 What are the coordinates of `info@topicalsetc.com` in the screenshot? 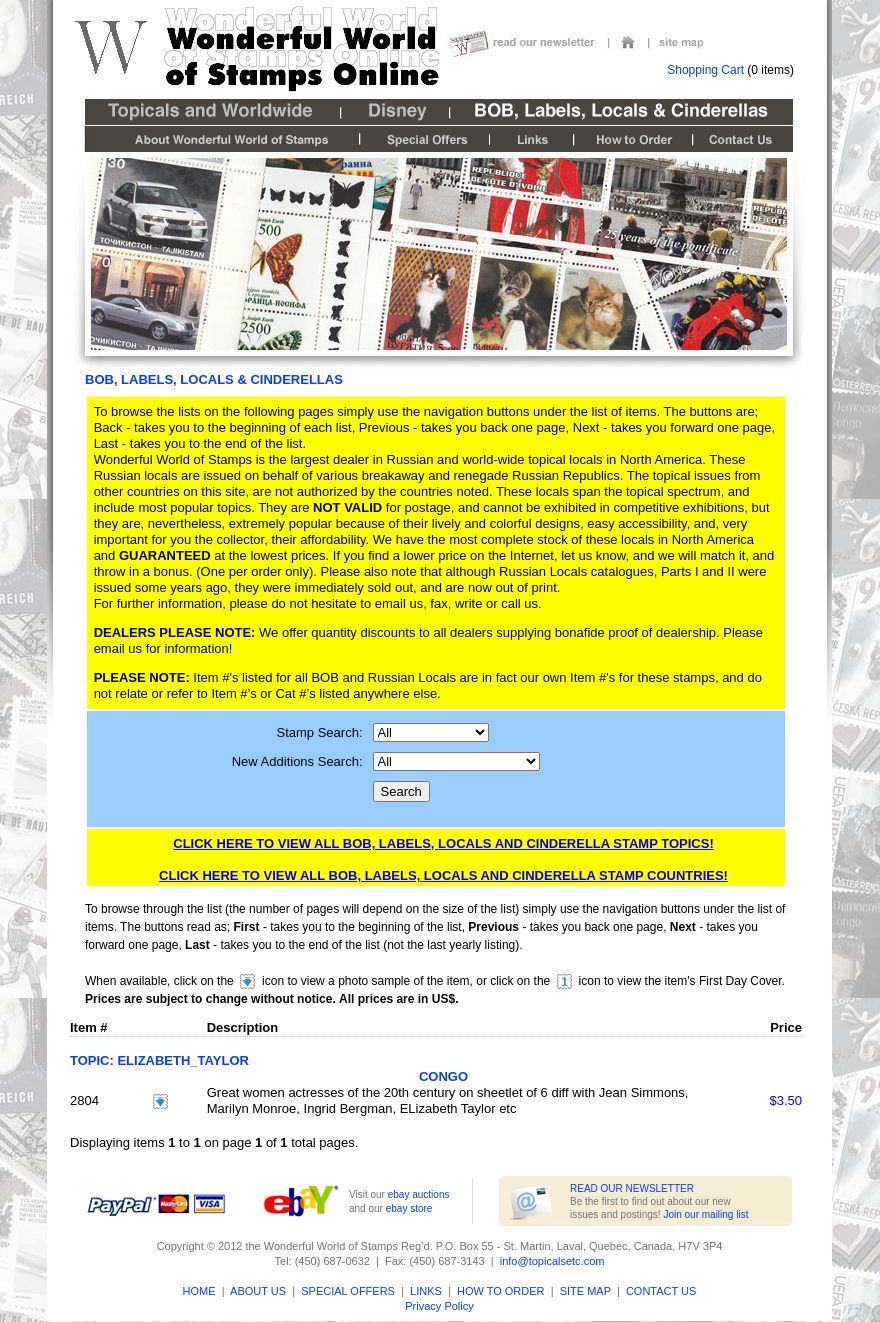 It's located at (552, 1261).